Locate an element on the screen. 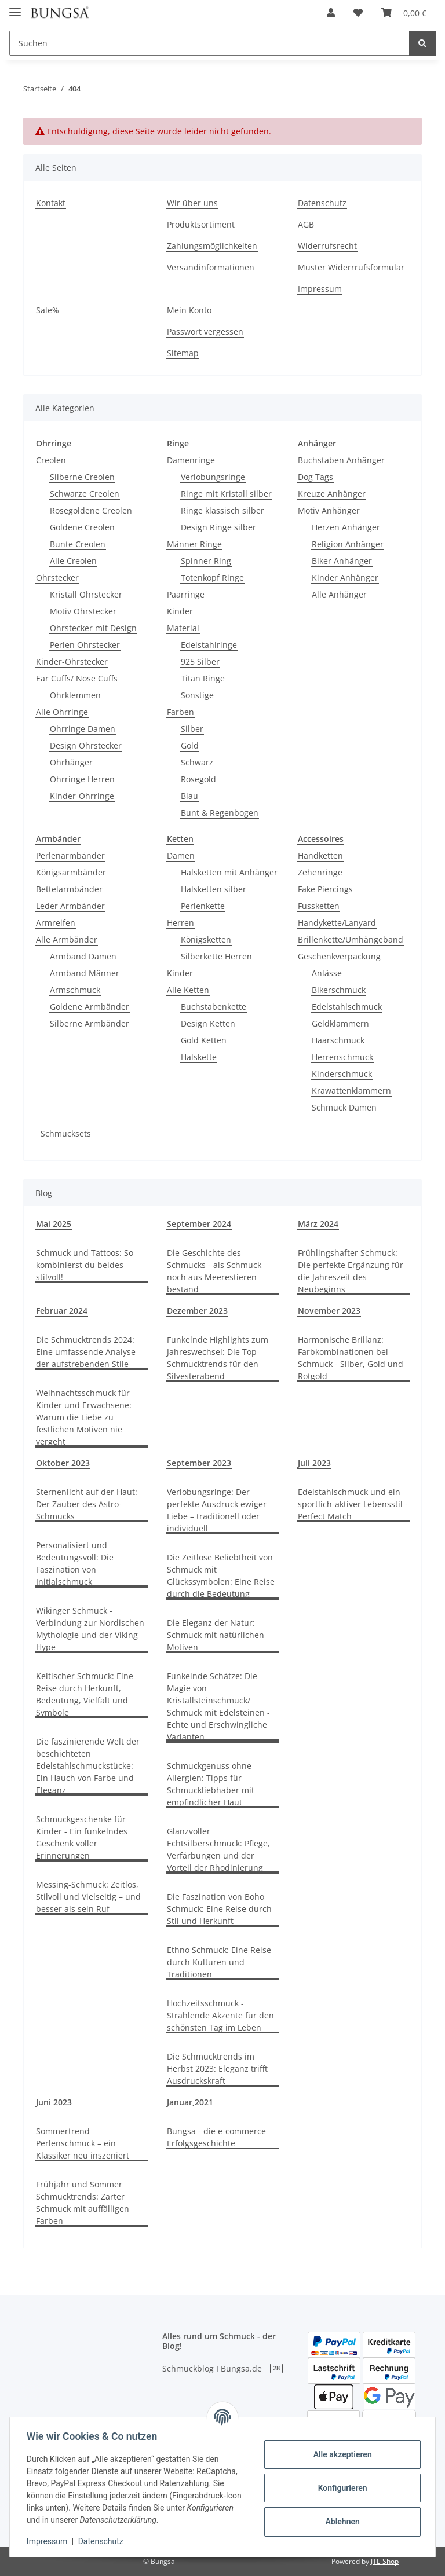 The height and width of the screenshot is (2576, 445). Gold Ketten is located at coordinates (204, 1040).